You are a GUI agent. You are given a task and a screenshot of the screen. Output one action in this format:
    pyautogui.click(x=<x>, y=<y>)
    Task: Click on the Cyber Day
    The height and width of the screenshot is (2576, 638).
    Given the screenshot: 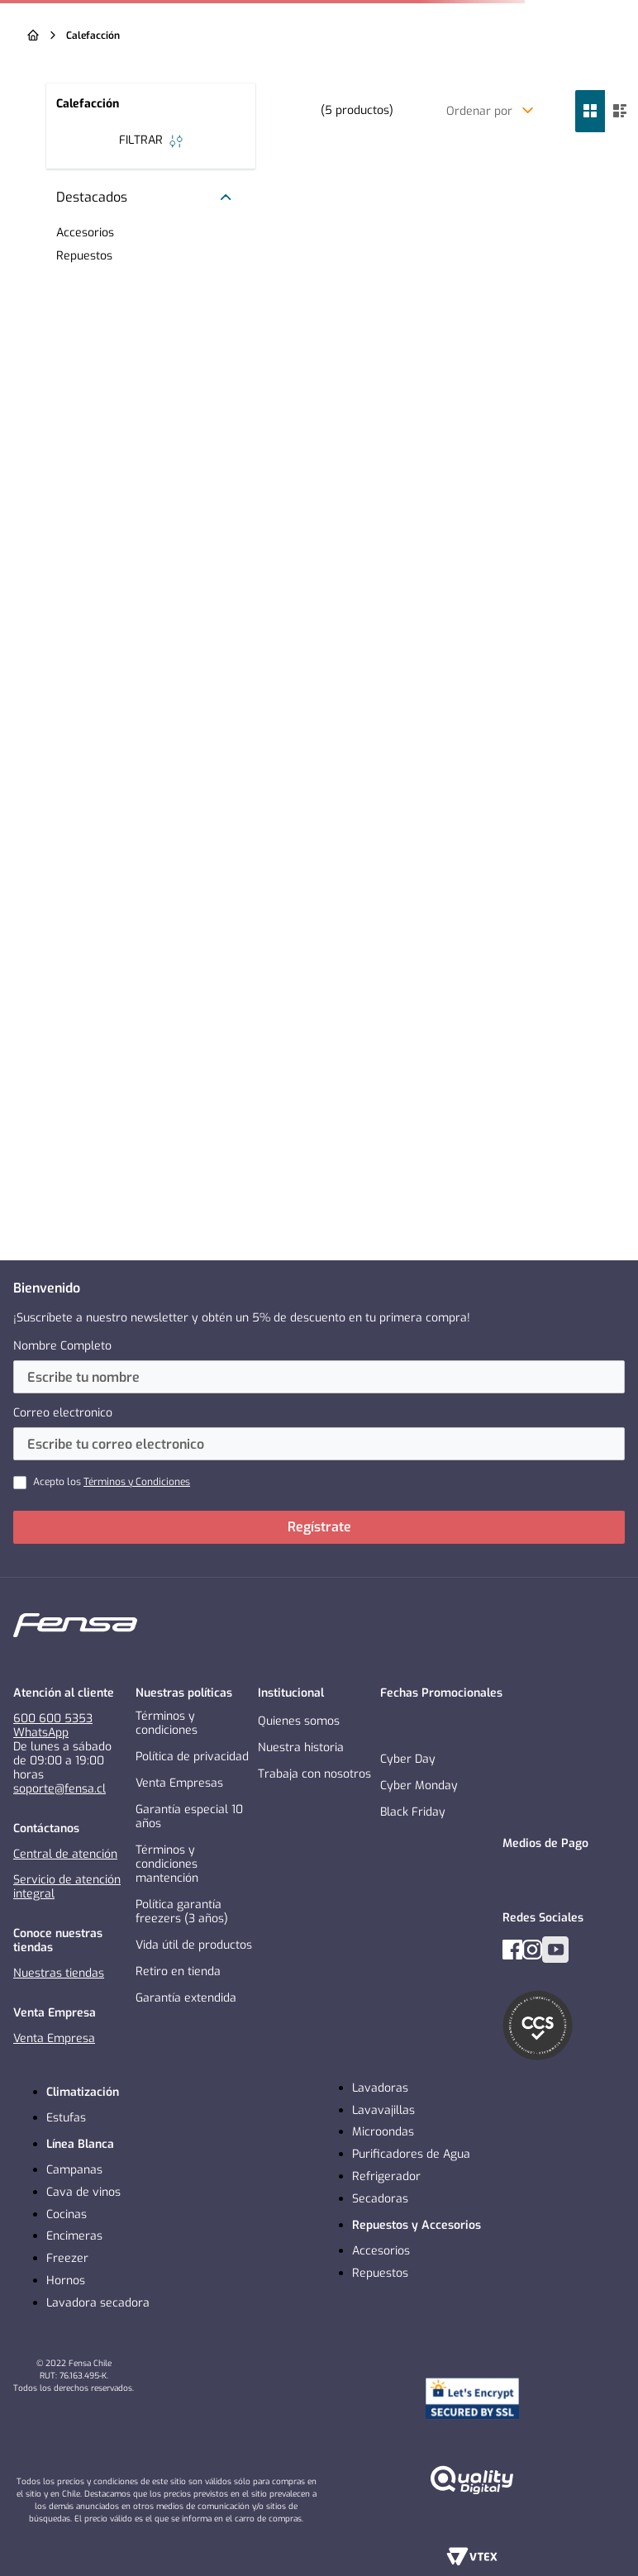 What is the action you would take?
    pyautogui.click(x=408, y=1759)
    